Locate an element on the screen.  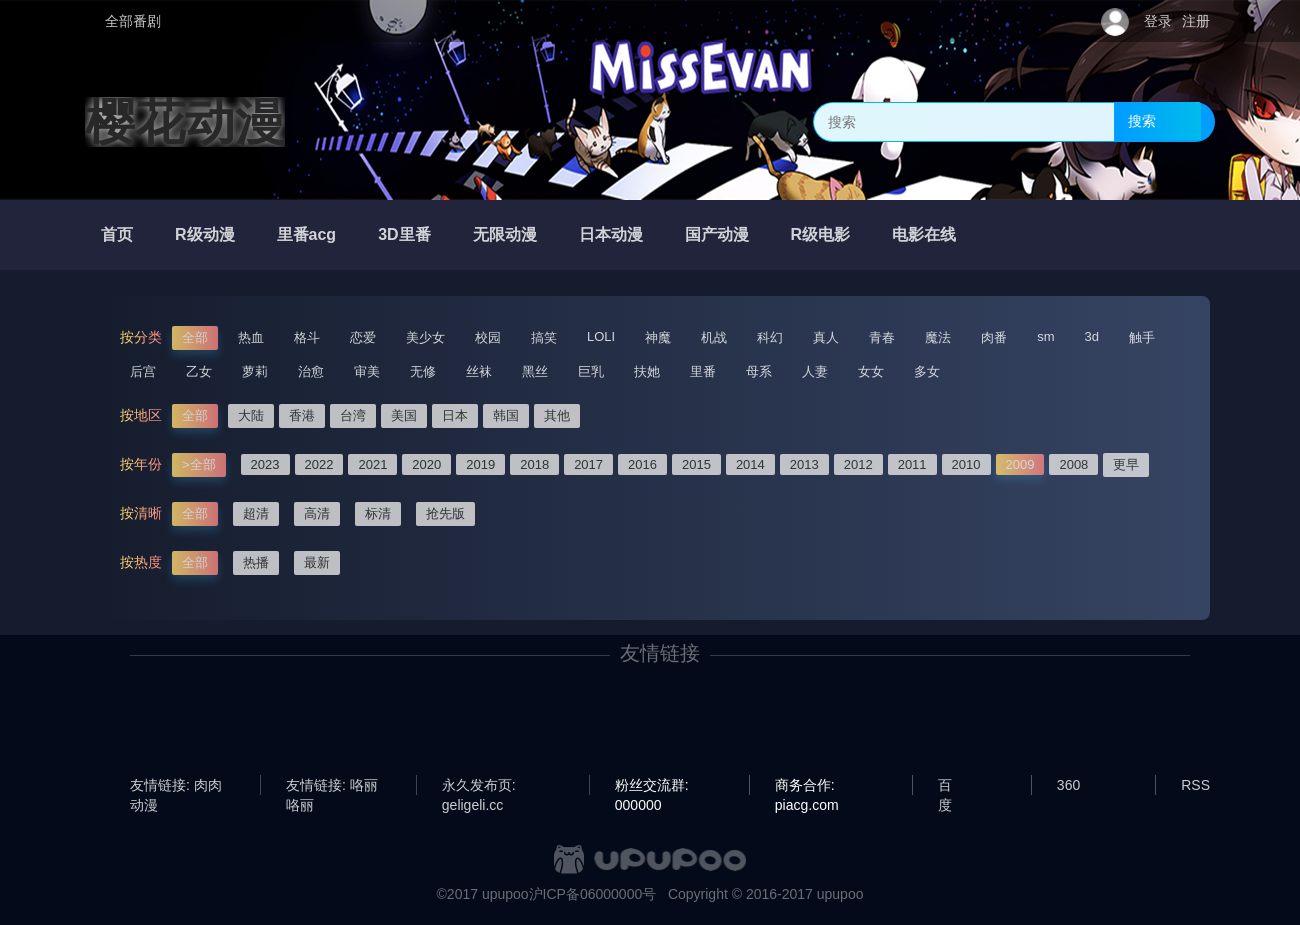
2014 is located at coordinates (750, 464).